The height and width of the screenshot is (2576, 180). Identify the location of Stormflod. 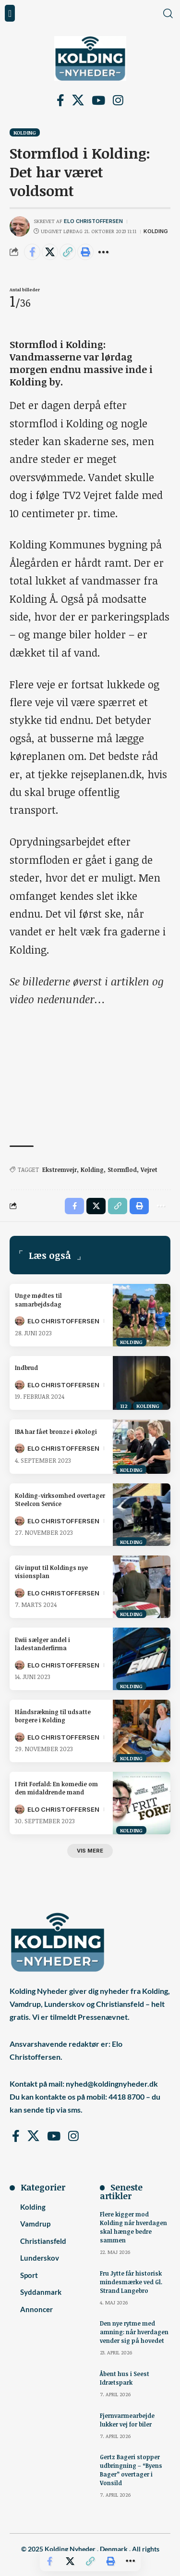
(122, 1169).